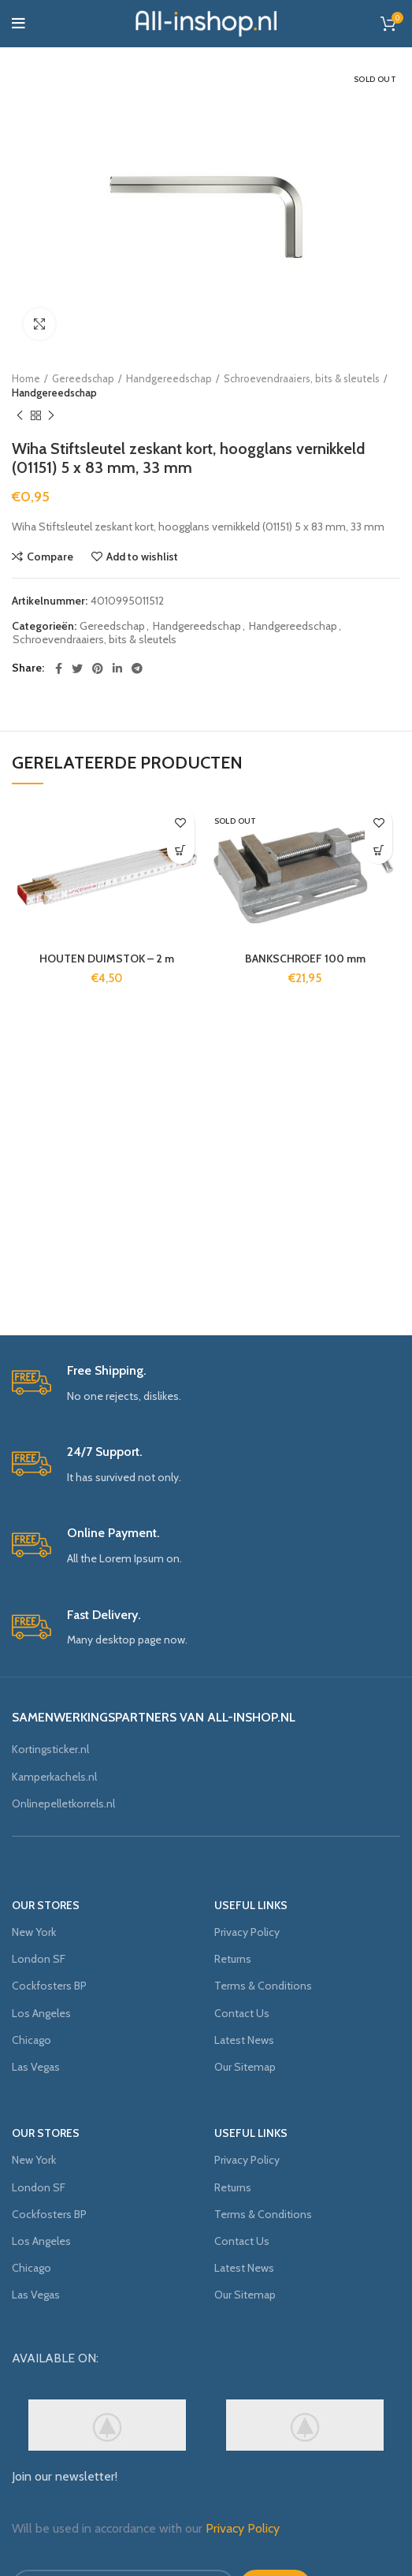  What do you see at coordinates (302, 378) in the screenshot?
I see `Schroevendraaiers, bits & sleutels` at bounding box center [302, 378].